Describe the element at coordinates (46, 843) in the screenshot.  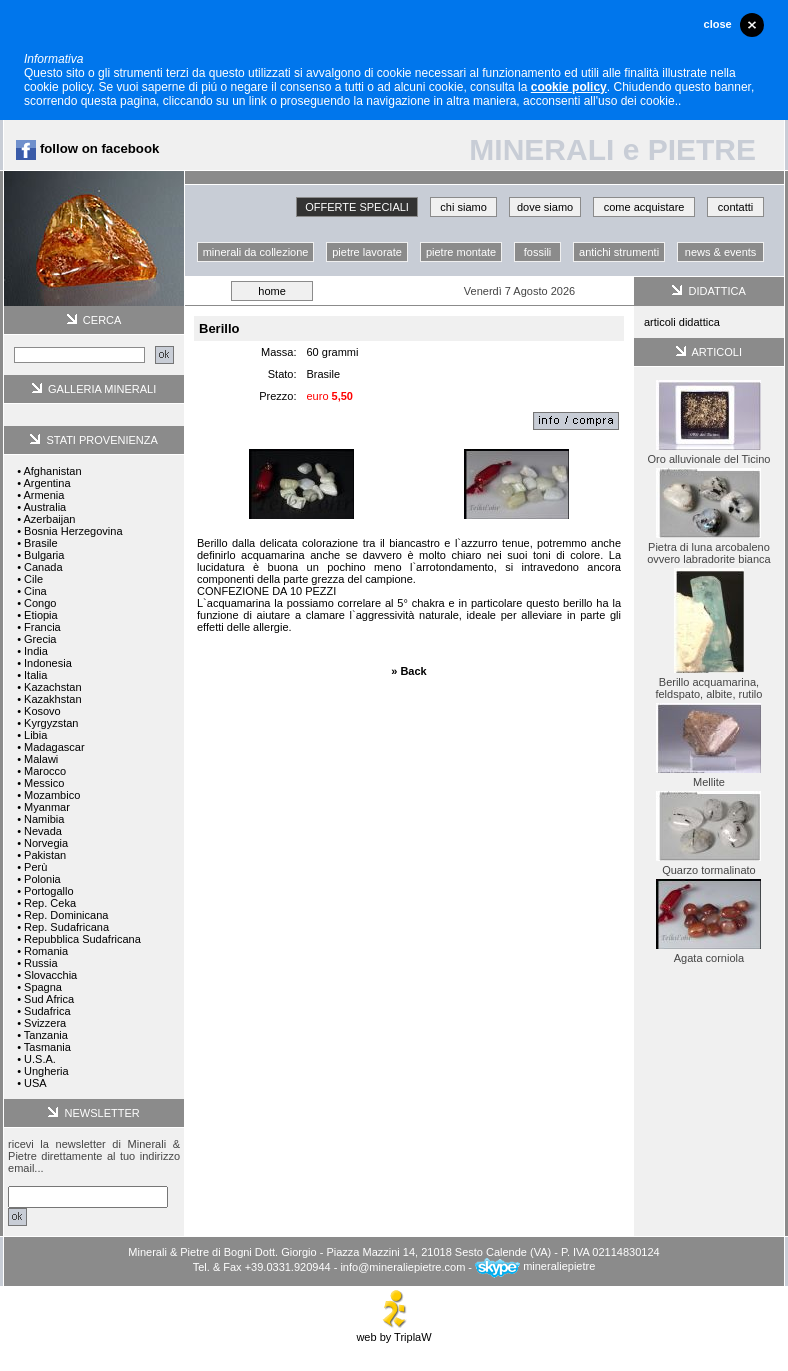
I see `Norvegia` at that location.